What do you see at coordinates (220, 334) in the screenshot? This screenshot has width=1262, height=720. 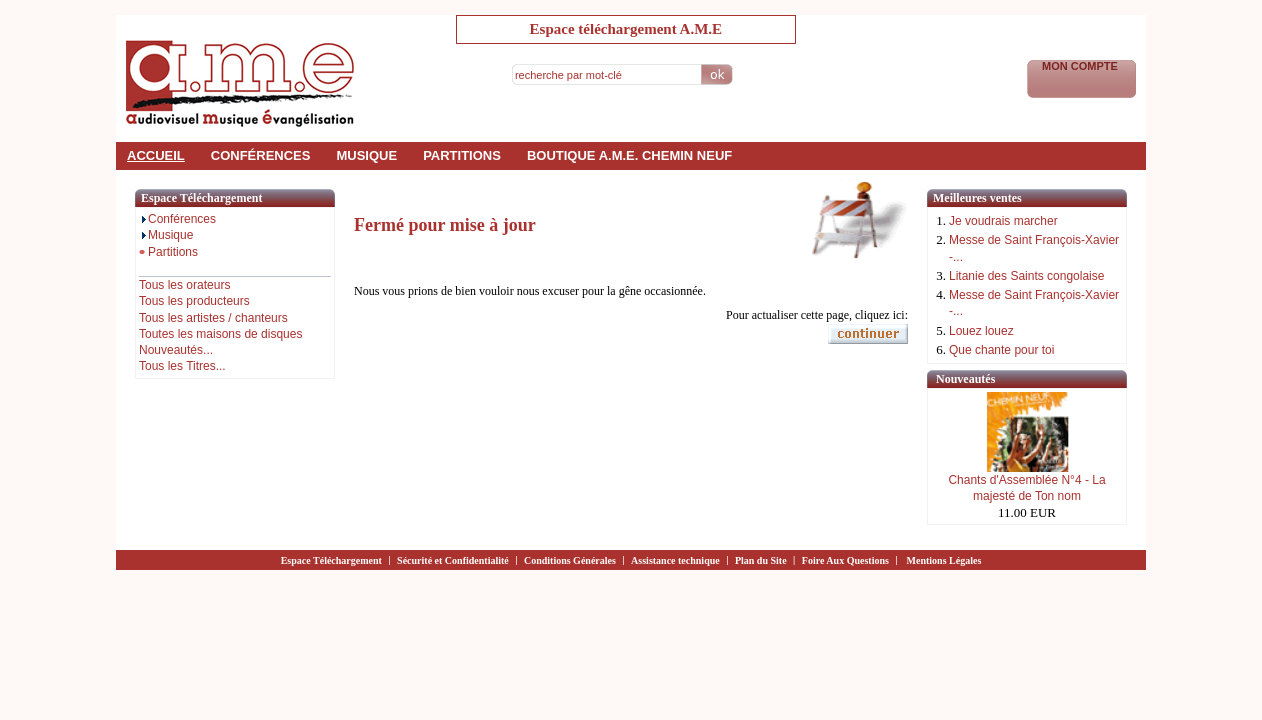 I see `Toutes les maisons de disques` at bounding box center [220, 334].